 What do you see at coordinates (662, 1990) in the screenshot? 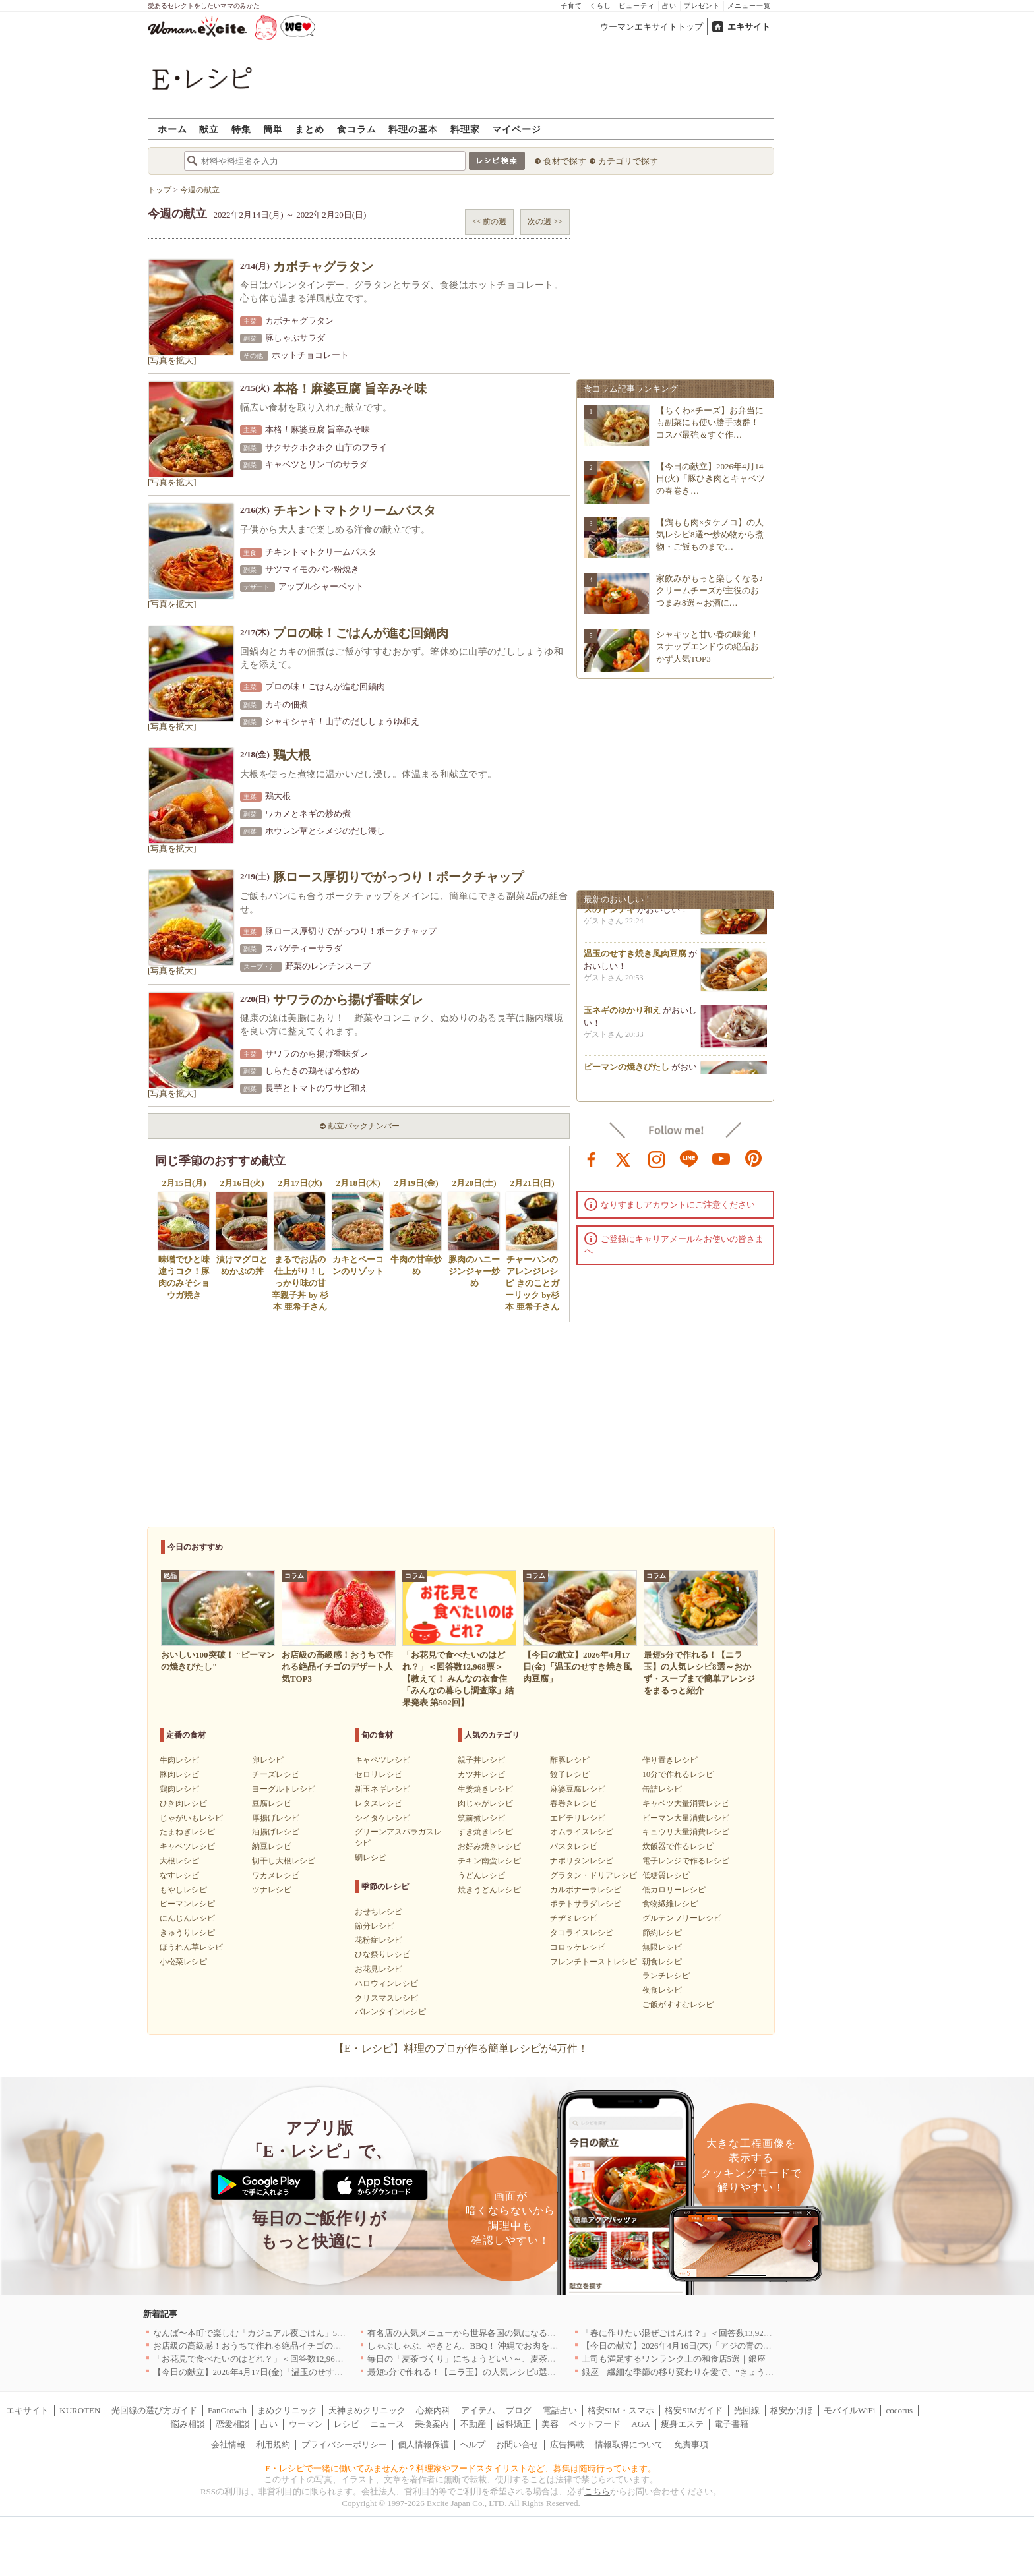
I see `夜食レシピ` at bounding box center [662, 1990].